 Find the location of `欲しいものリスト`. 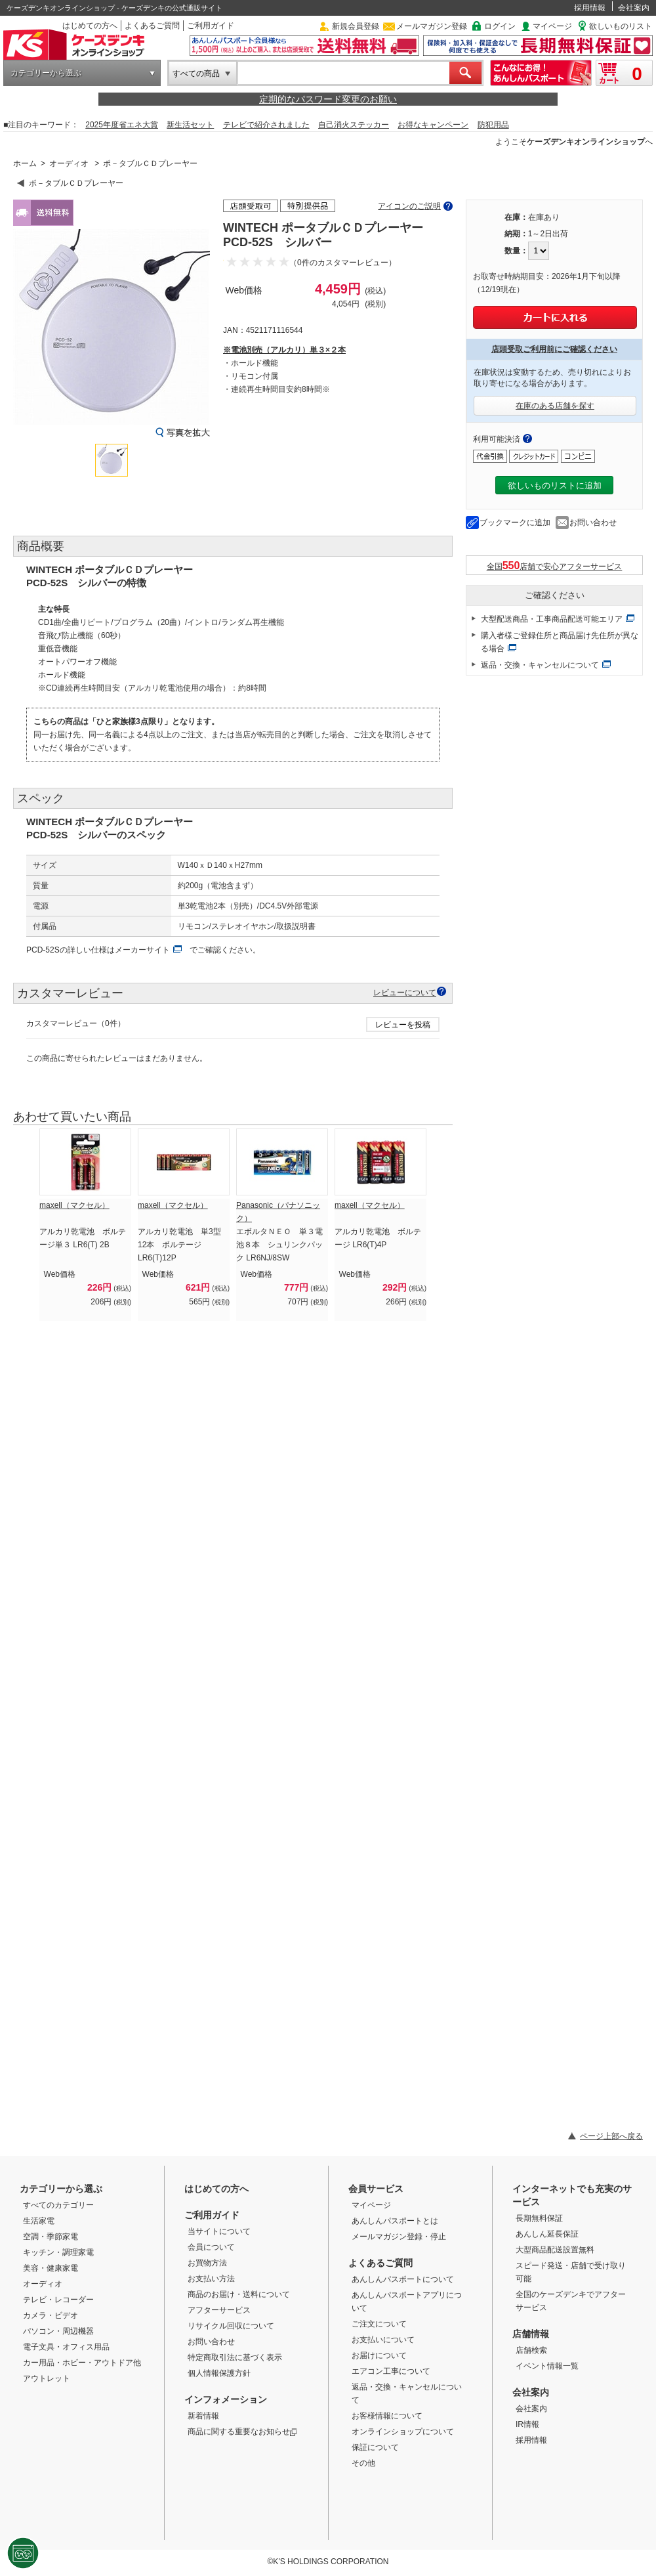

欲しいものリスト is located at coordinates (620, 26).